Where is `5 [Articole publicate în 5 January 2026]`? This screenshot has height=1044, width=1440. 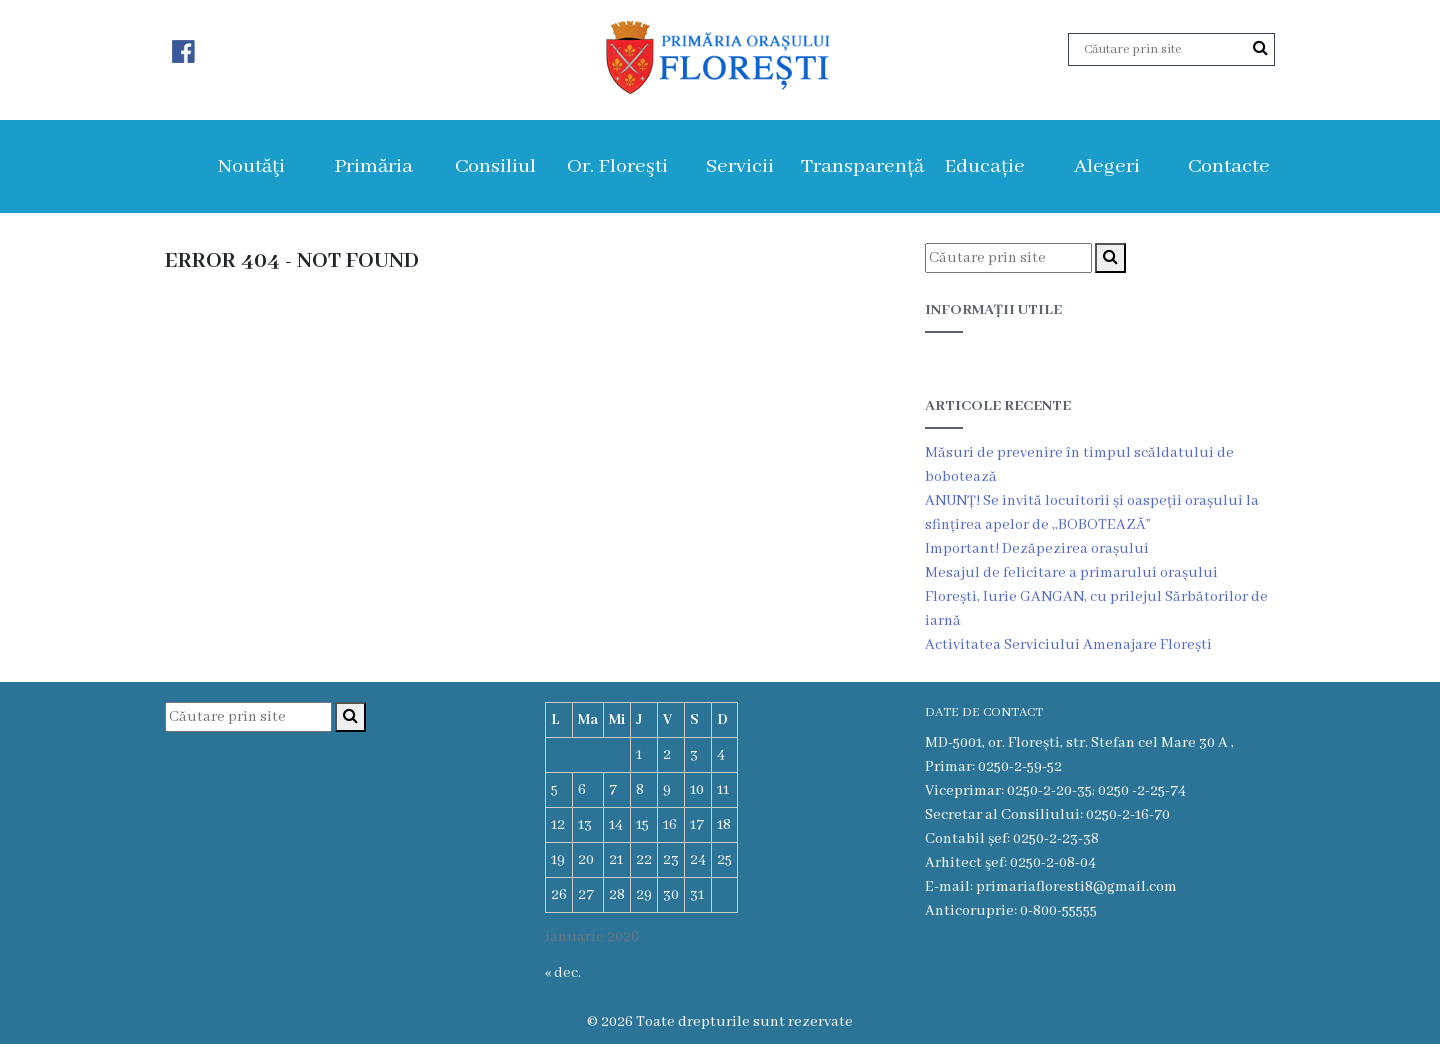 5 [Articole publicate în 5 January 2026] is located at coordinates (554, 790).